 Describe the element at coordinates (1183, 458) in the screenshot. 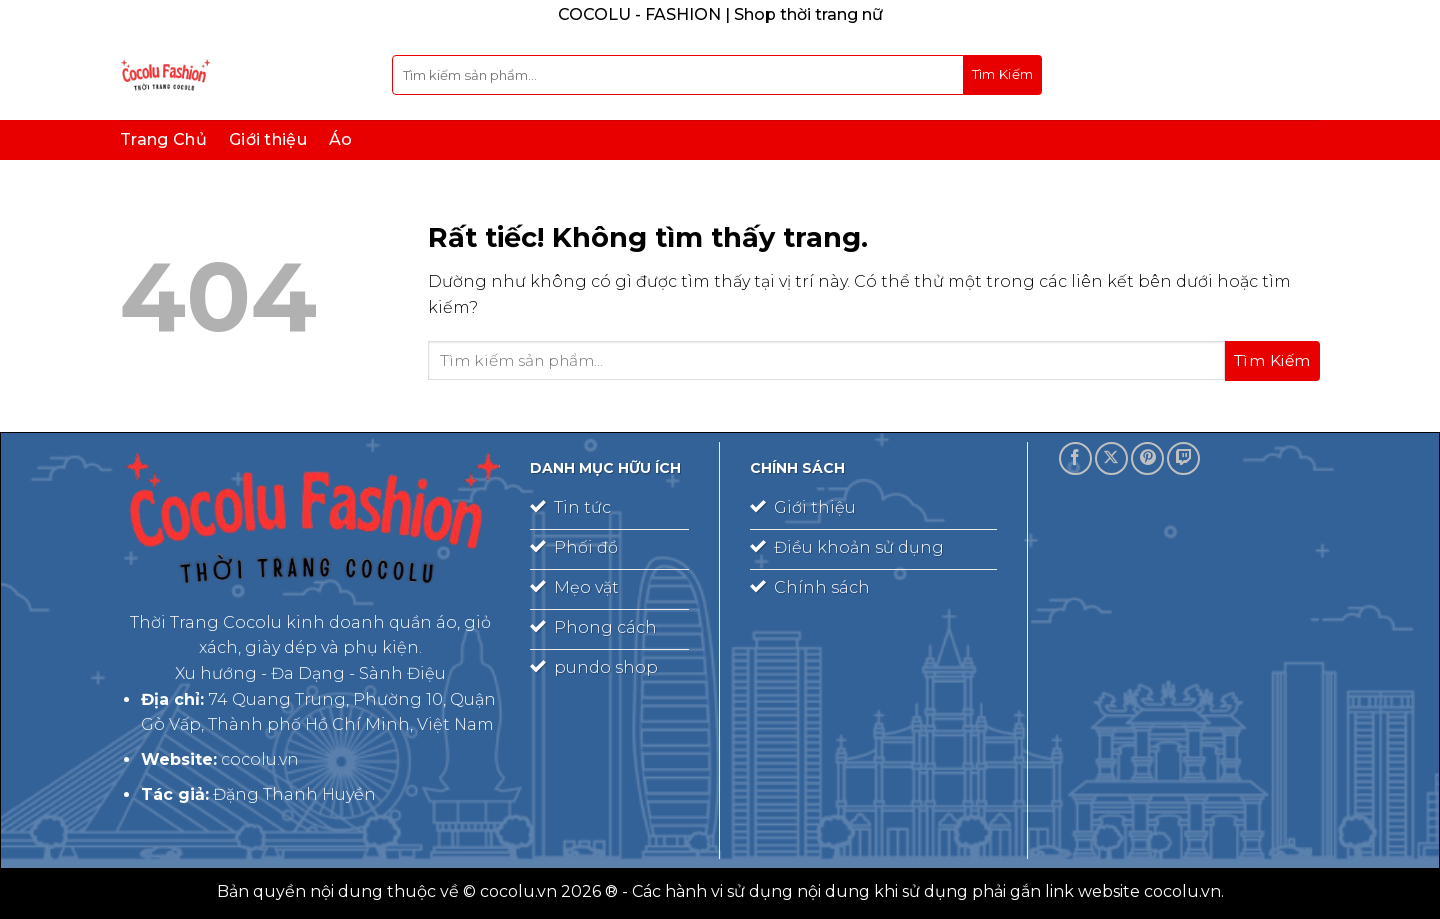

I see `[Theo dõi trên Twitch]` at that location.